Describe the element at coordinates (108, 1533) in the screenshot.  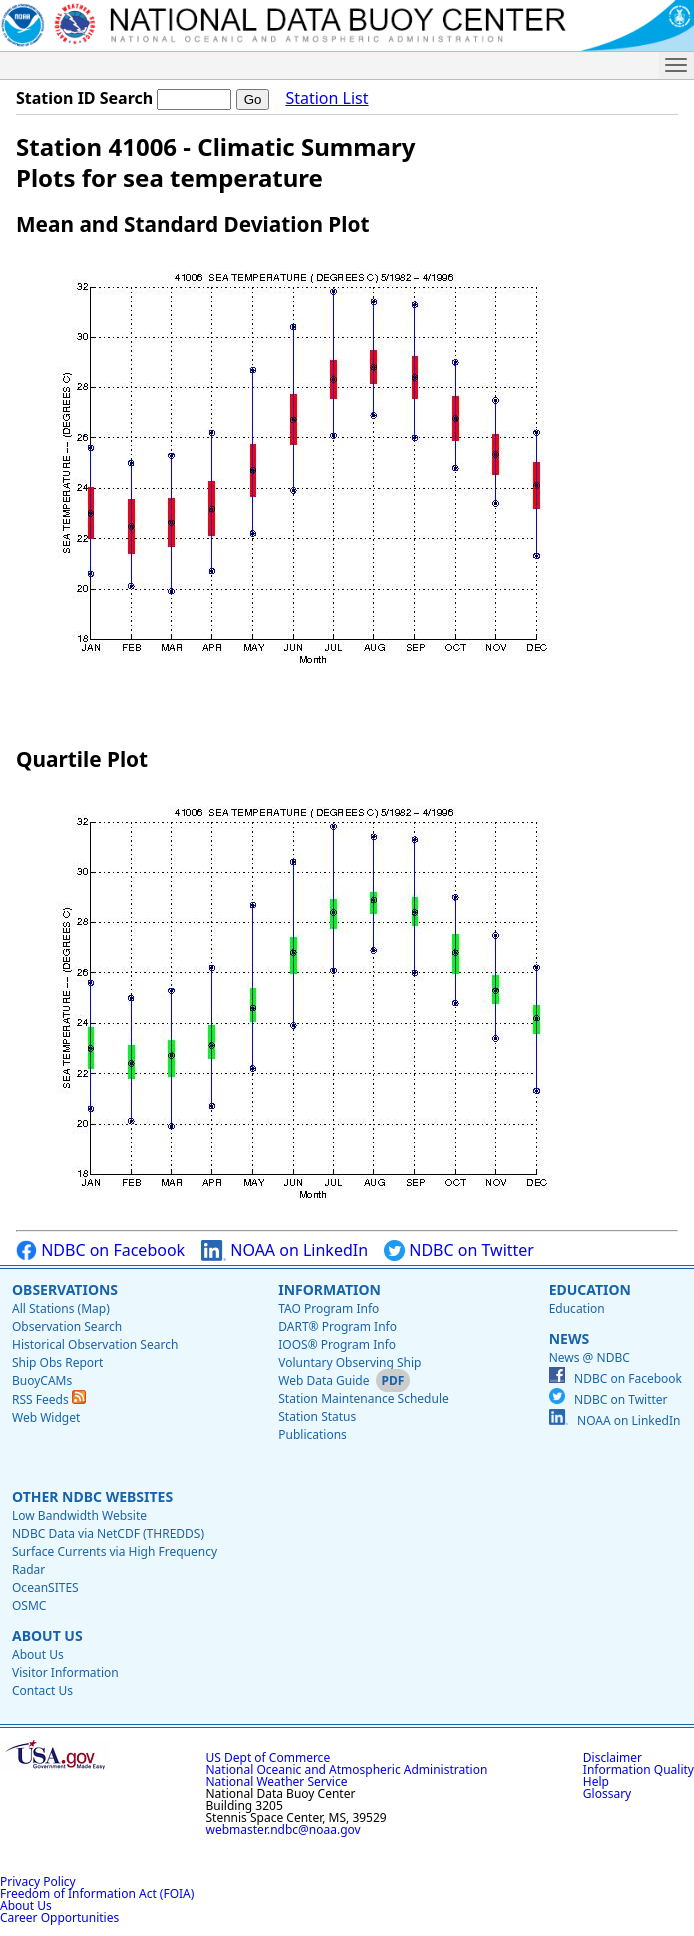
I see `NDBC Data via NetCDF (THREDDS)` at that location.